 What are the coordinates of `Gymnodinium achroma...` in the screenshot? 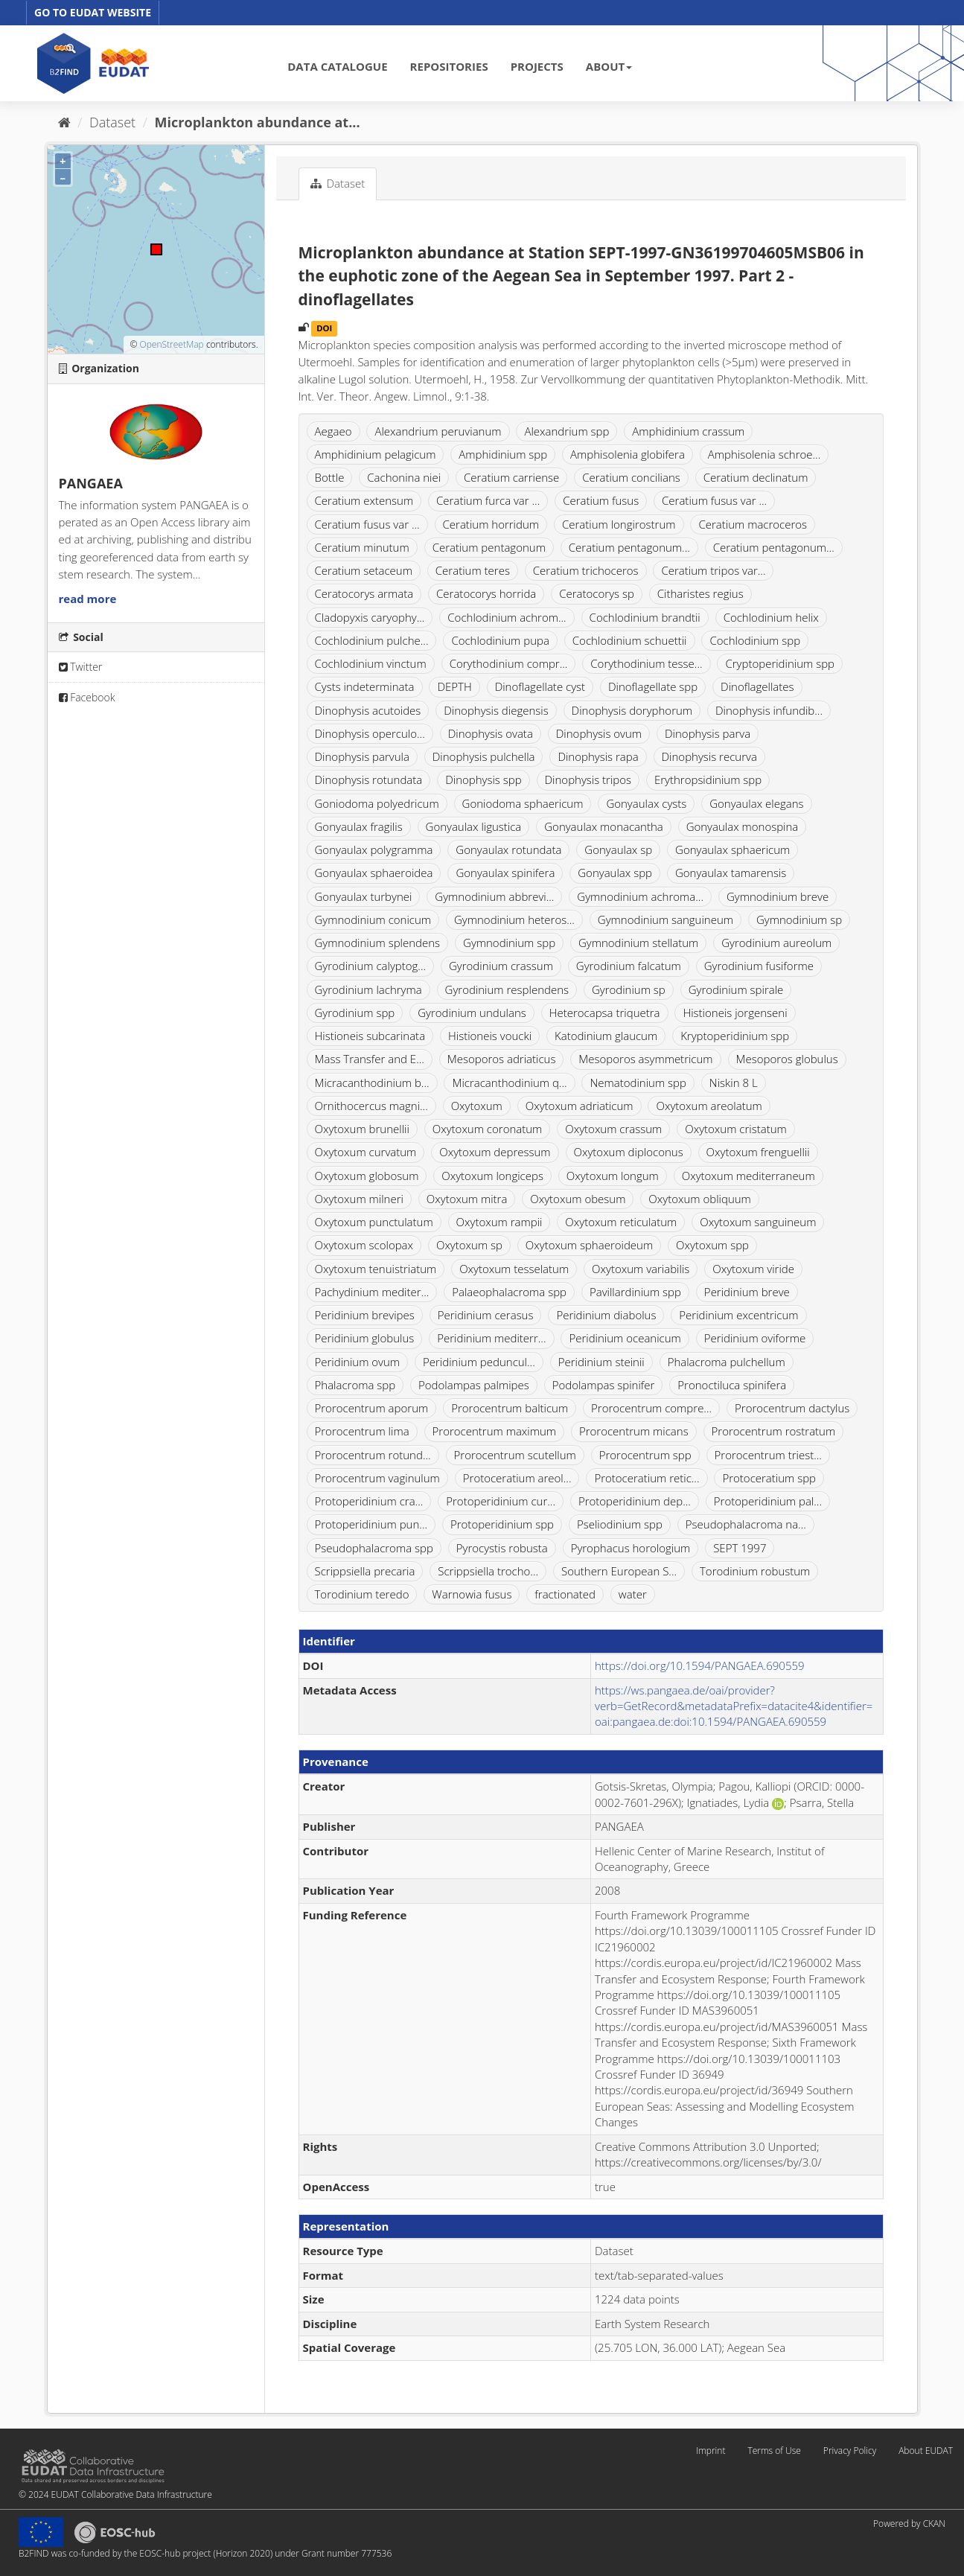 It's located at (640, 896).